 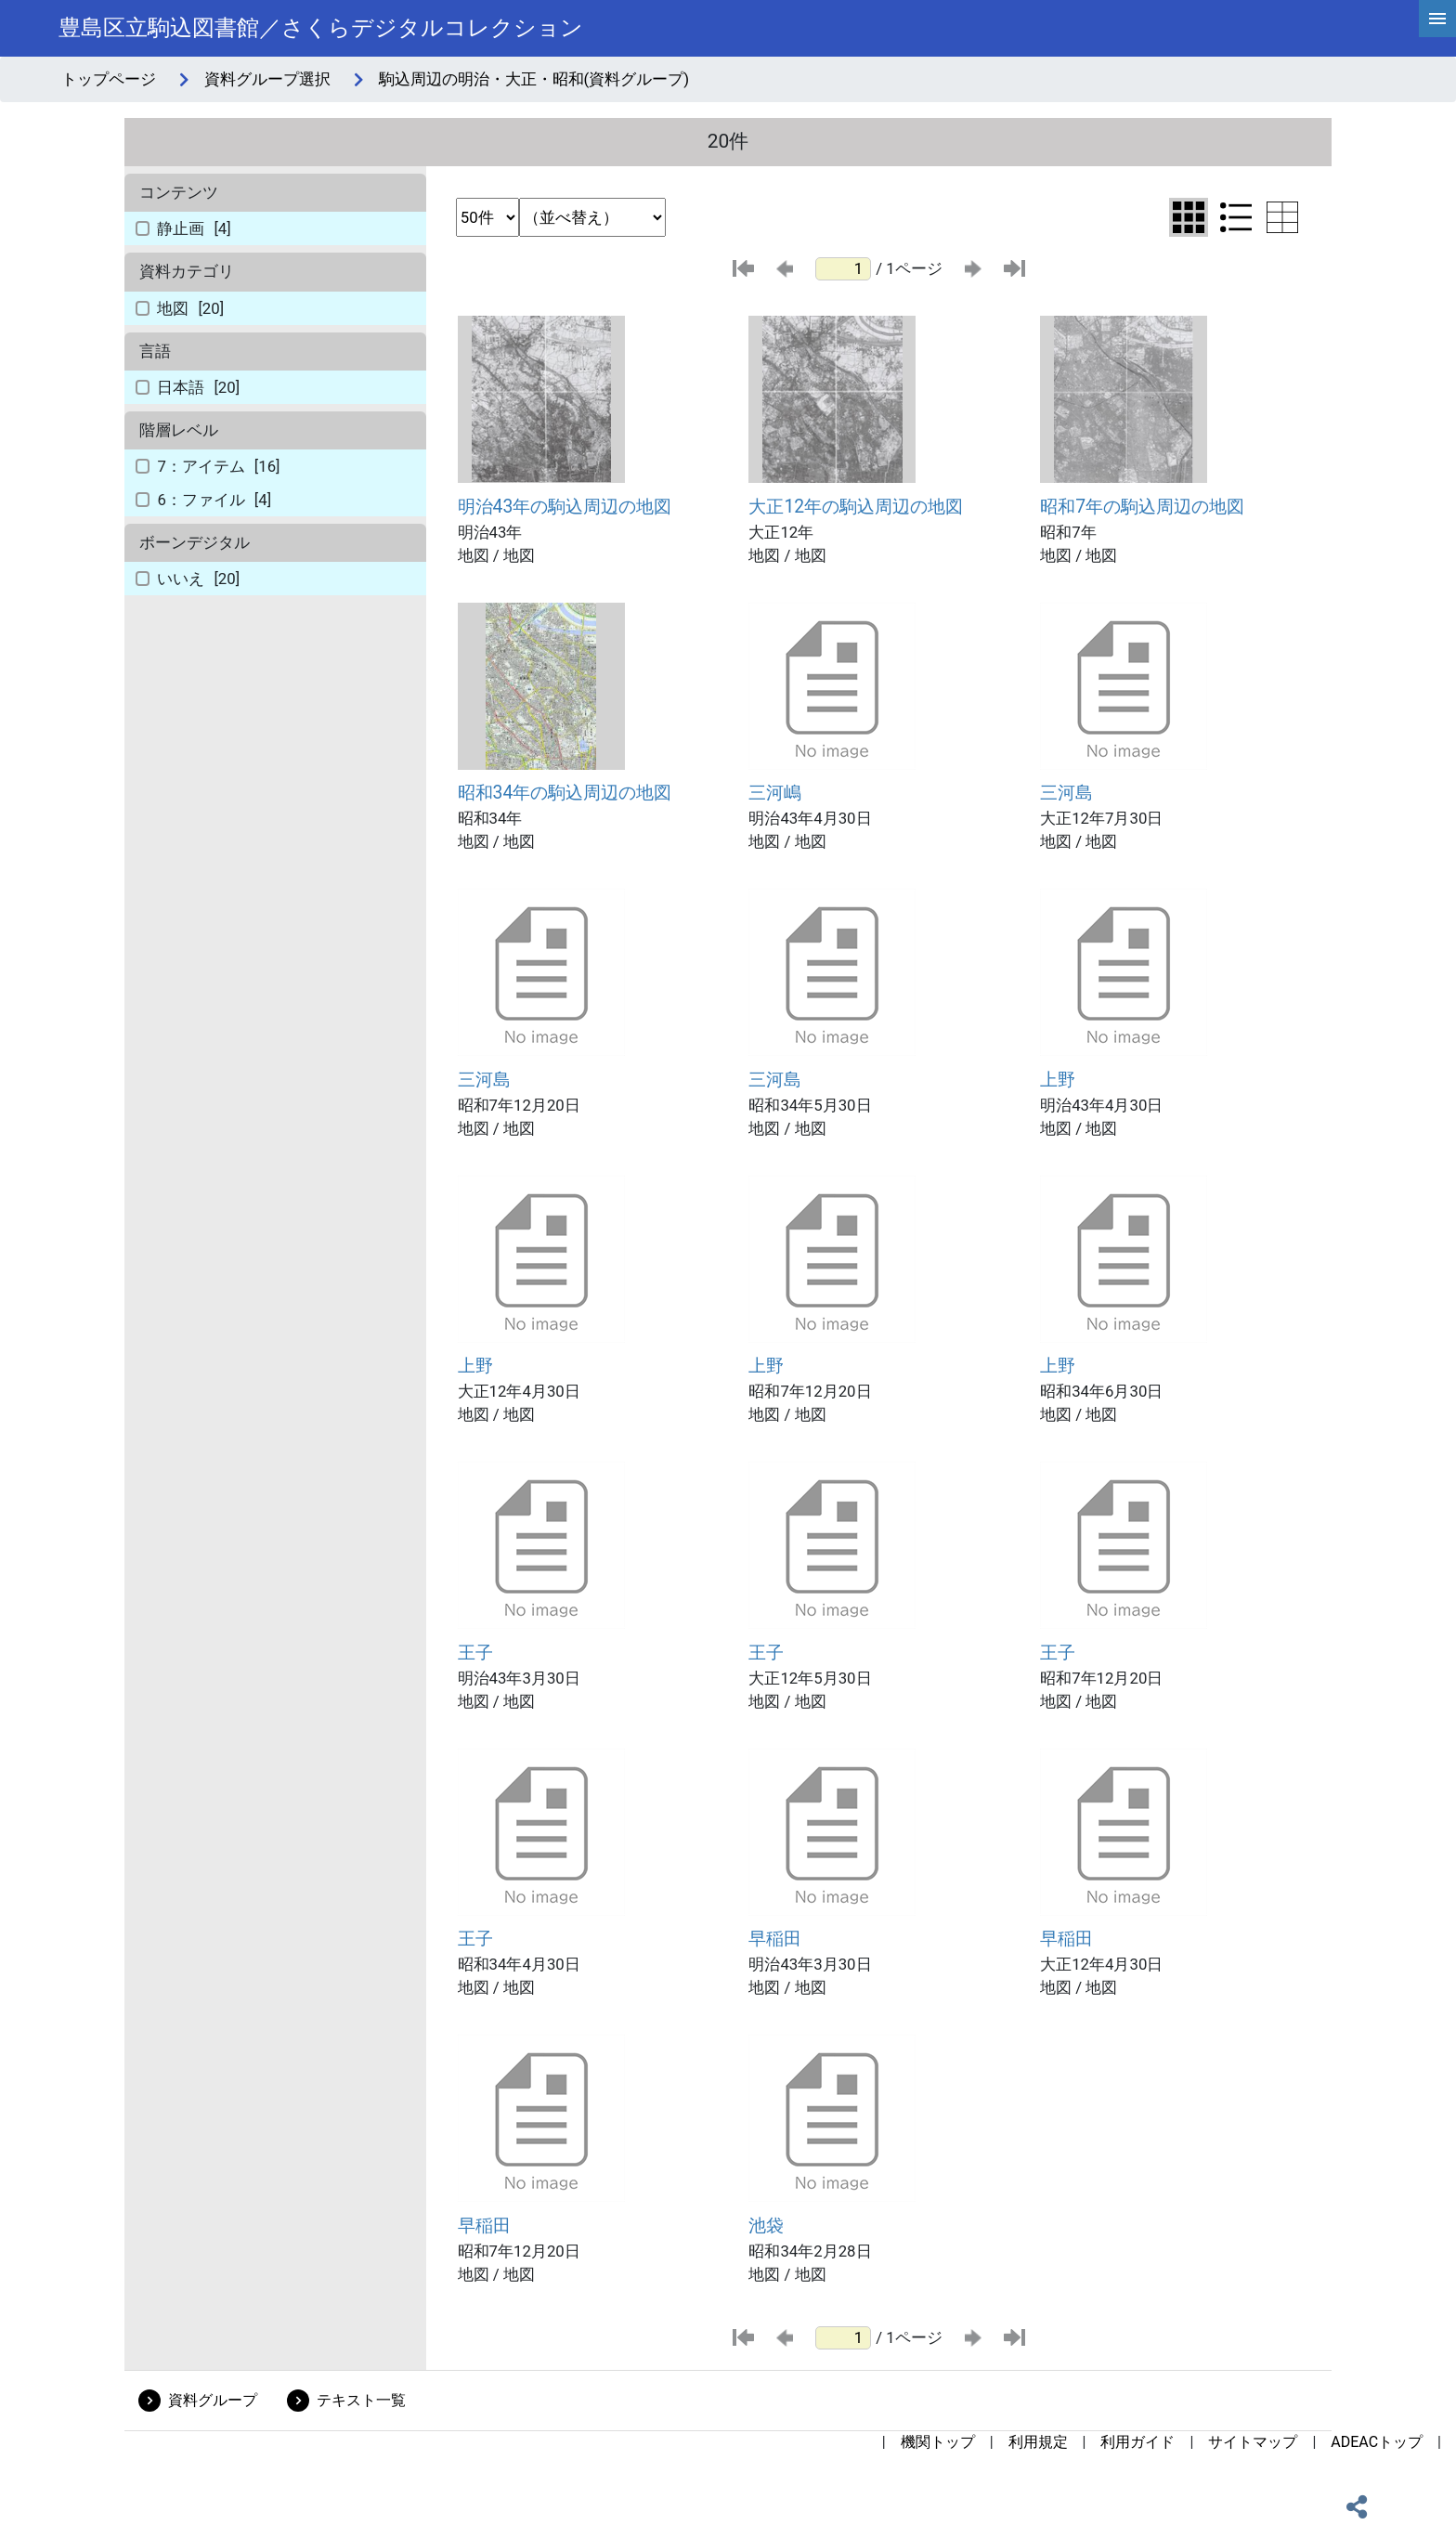 I want to click on [テーブル表示に切り替え], so click(x=1282, y=217).